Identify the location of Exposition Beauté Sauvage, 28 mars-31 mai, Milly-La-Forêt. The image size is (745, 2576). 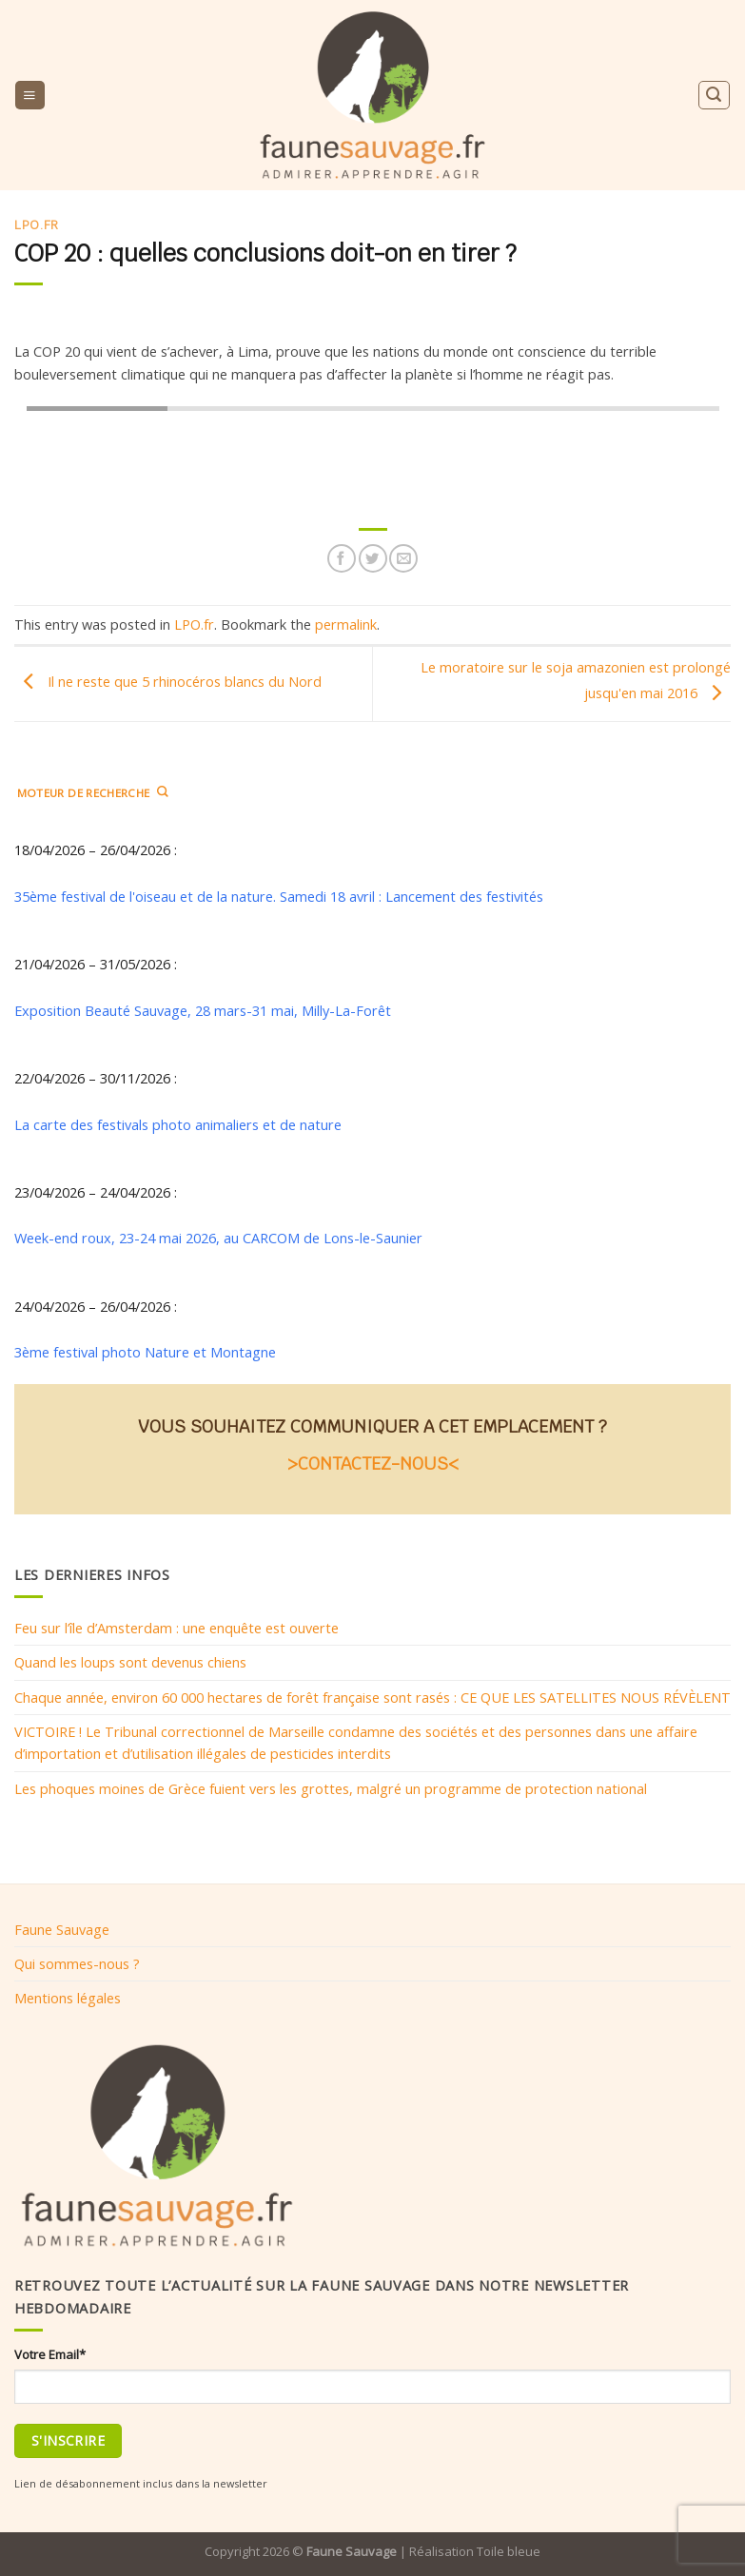
(202, 1010).